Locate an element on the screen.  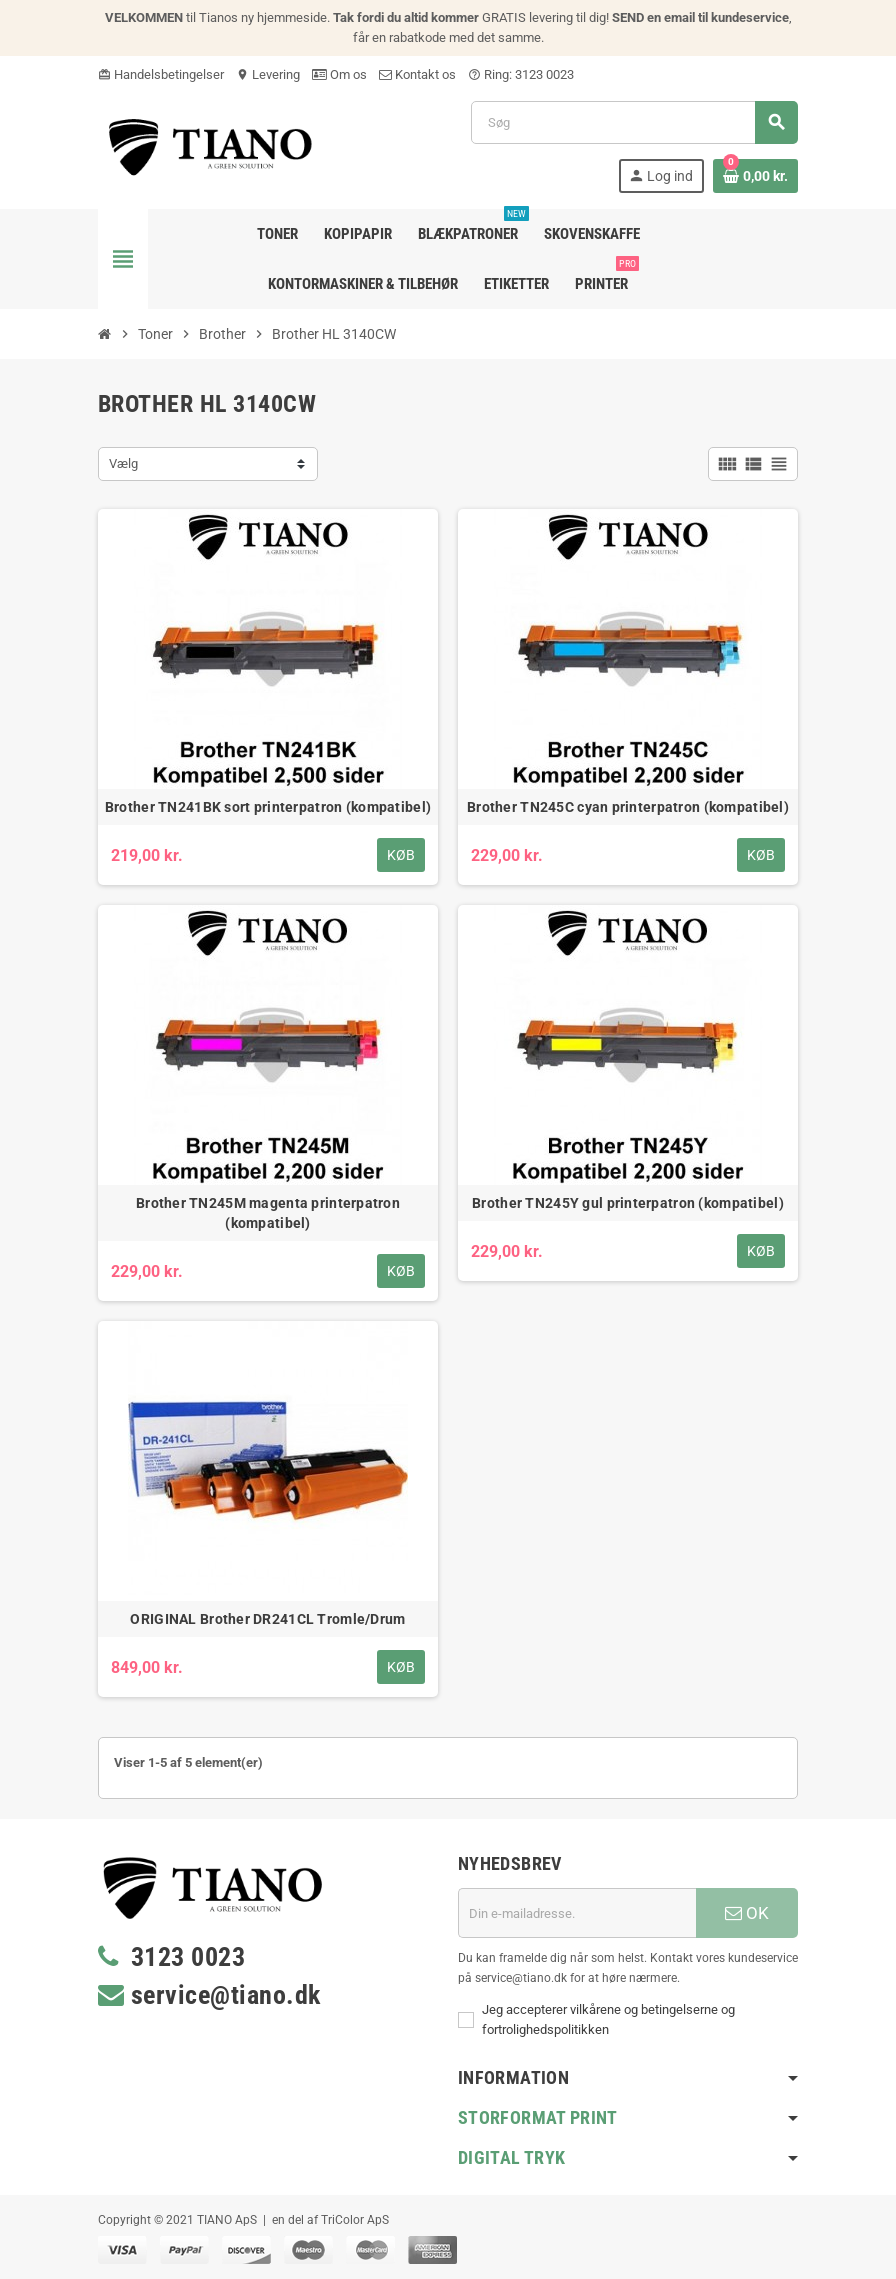
Brother TN241BK sort printerpatron (kompatibel) is located at coordinates (268, 807).